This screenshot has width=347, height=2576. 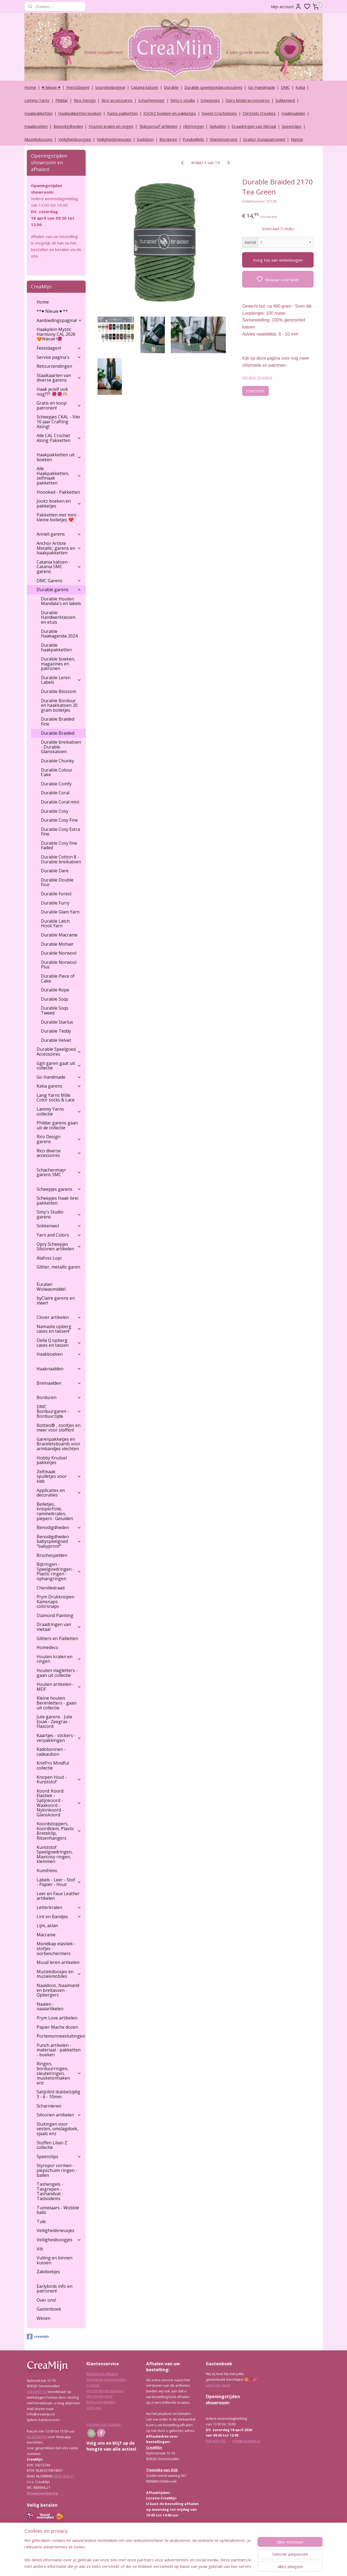 I want to click on Sluitingen voor vesten, omslagdoek, sjaals enz, so click(x=57, y=2128).